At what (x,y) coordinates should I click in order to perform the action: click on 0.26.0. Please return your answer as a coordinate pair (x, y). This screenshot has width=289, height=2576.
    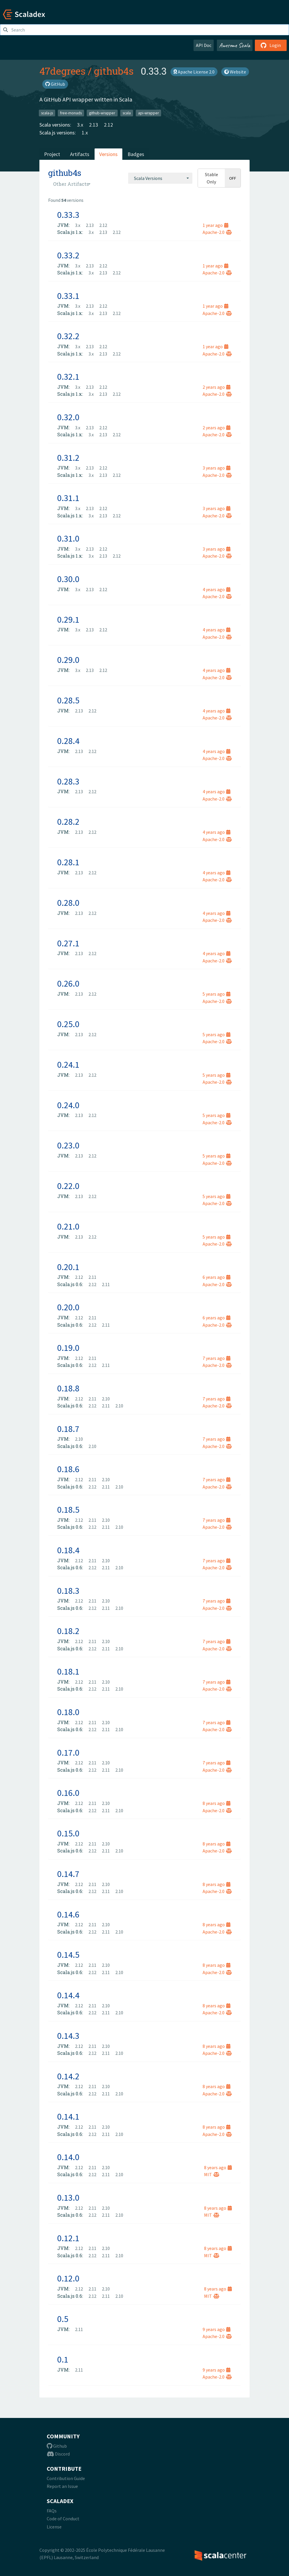
    Looking at the image, I should click on (68, 983).